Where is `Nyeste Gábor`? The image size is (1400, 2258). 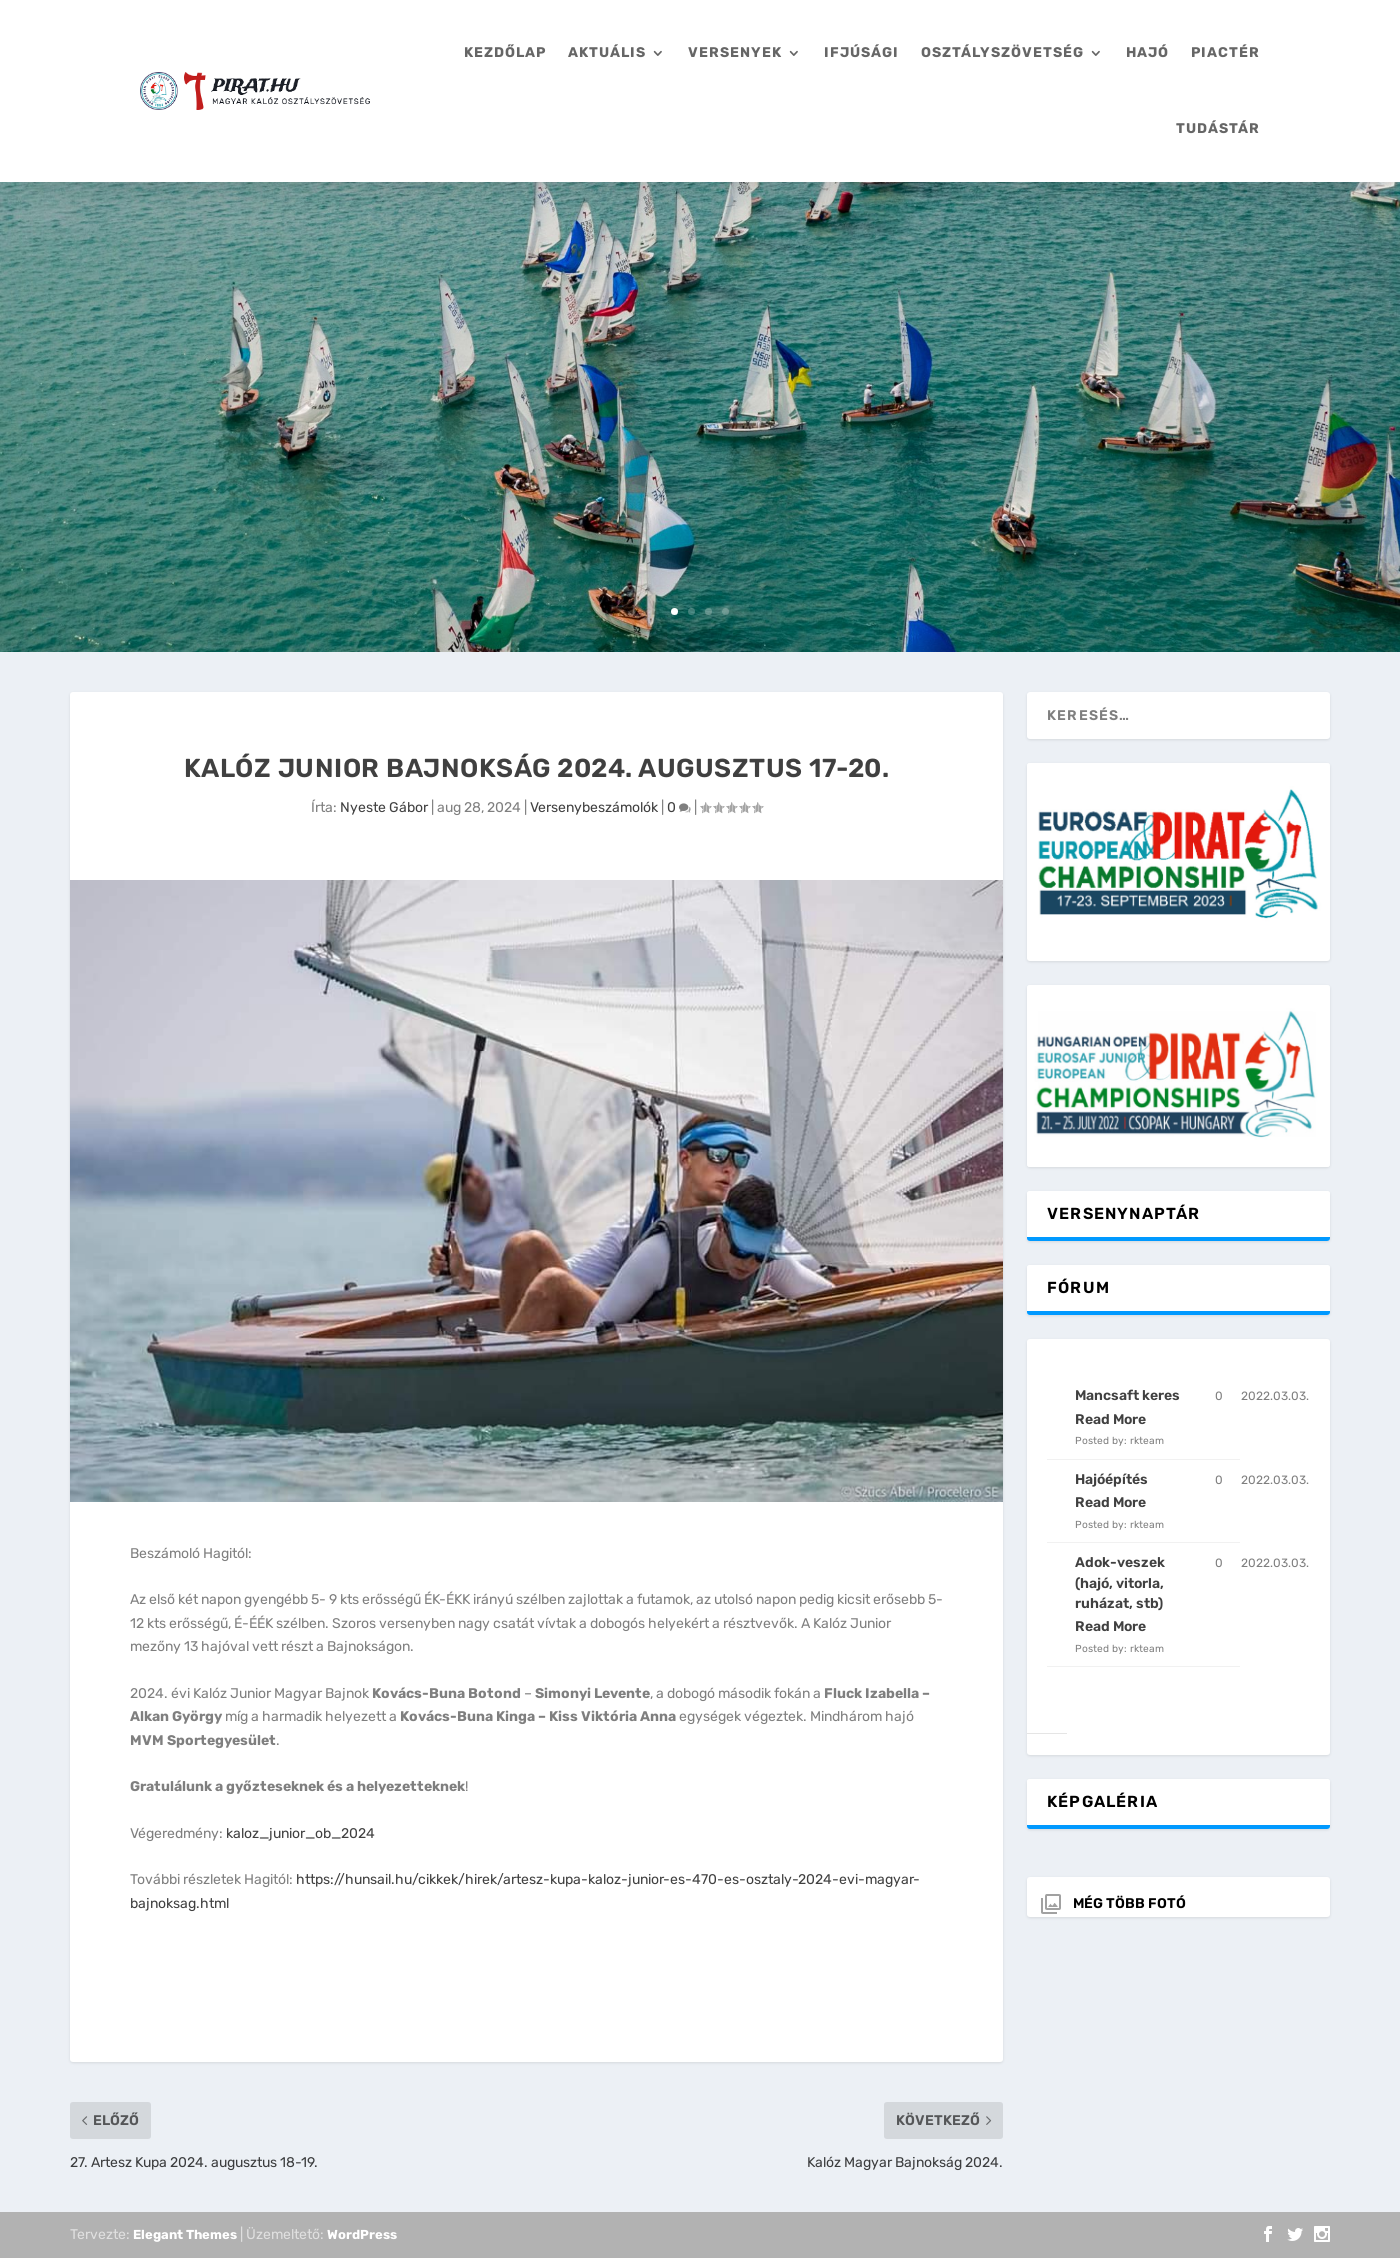 Nyeste Gábor is located at coordinates (384, 807).